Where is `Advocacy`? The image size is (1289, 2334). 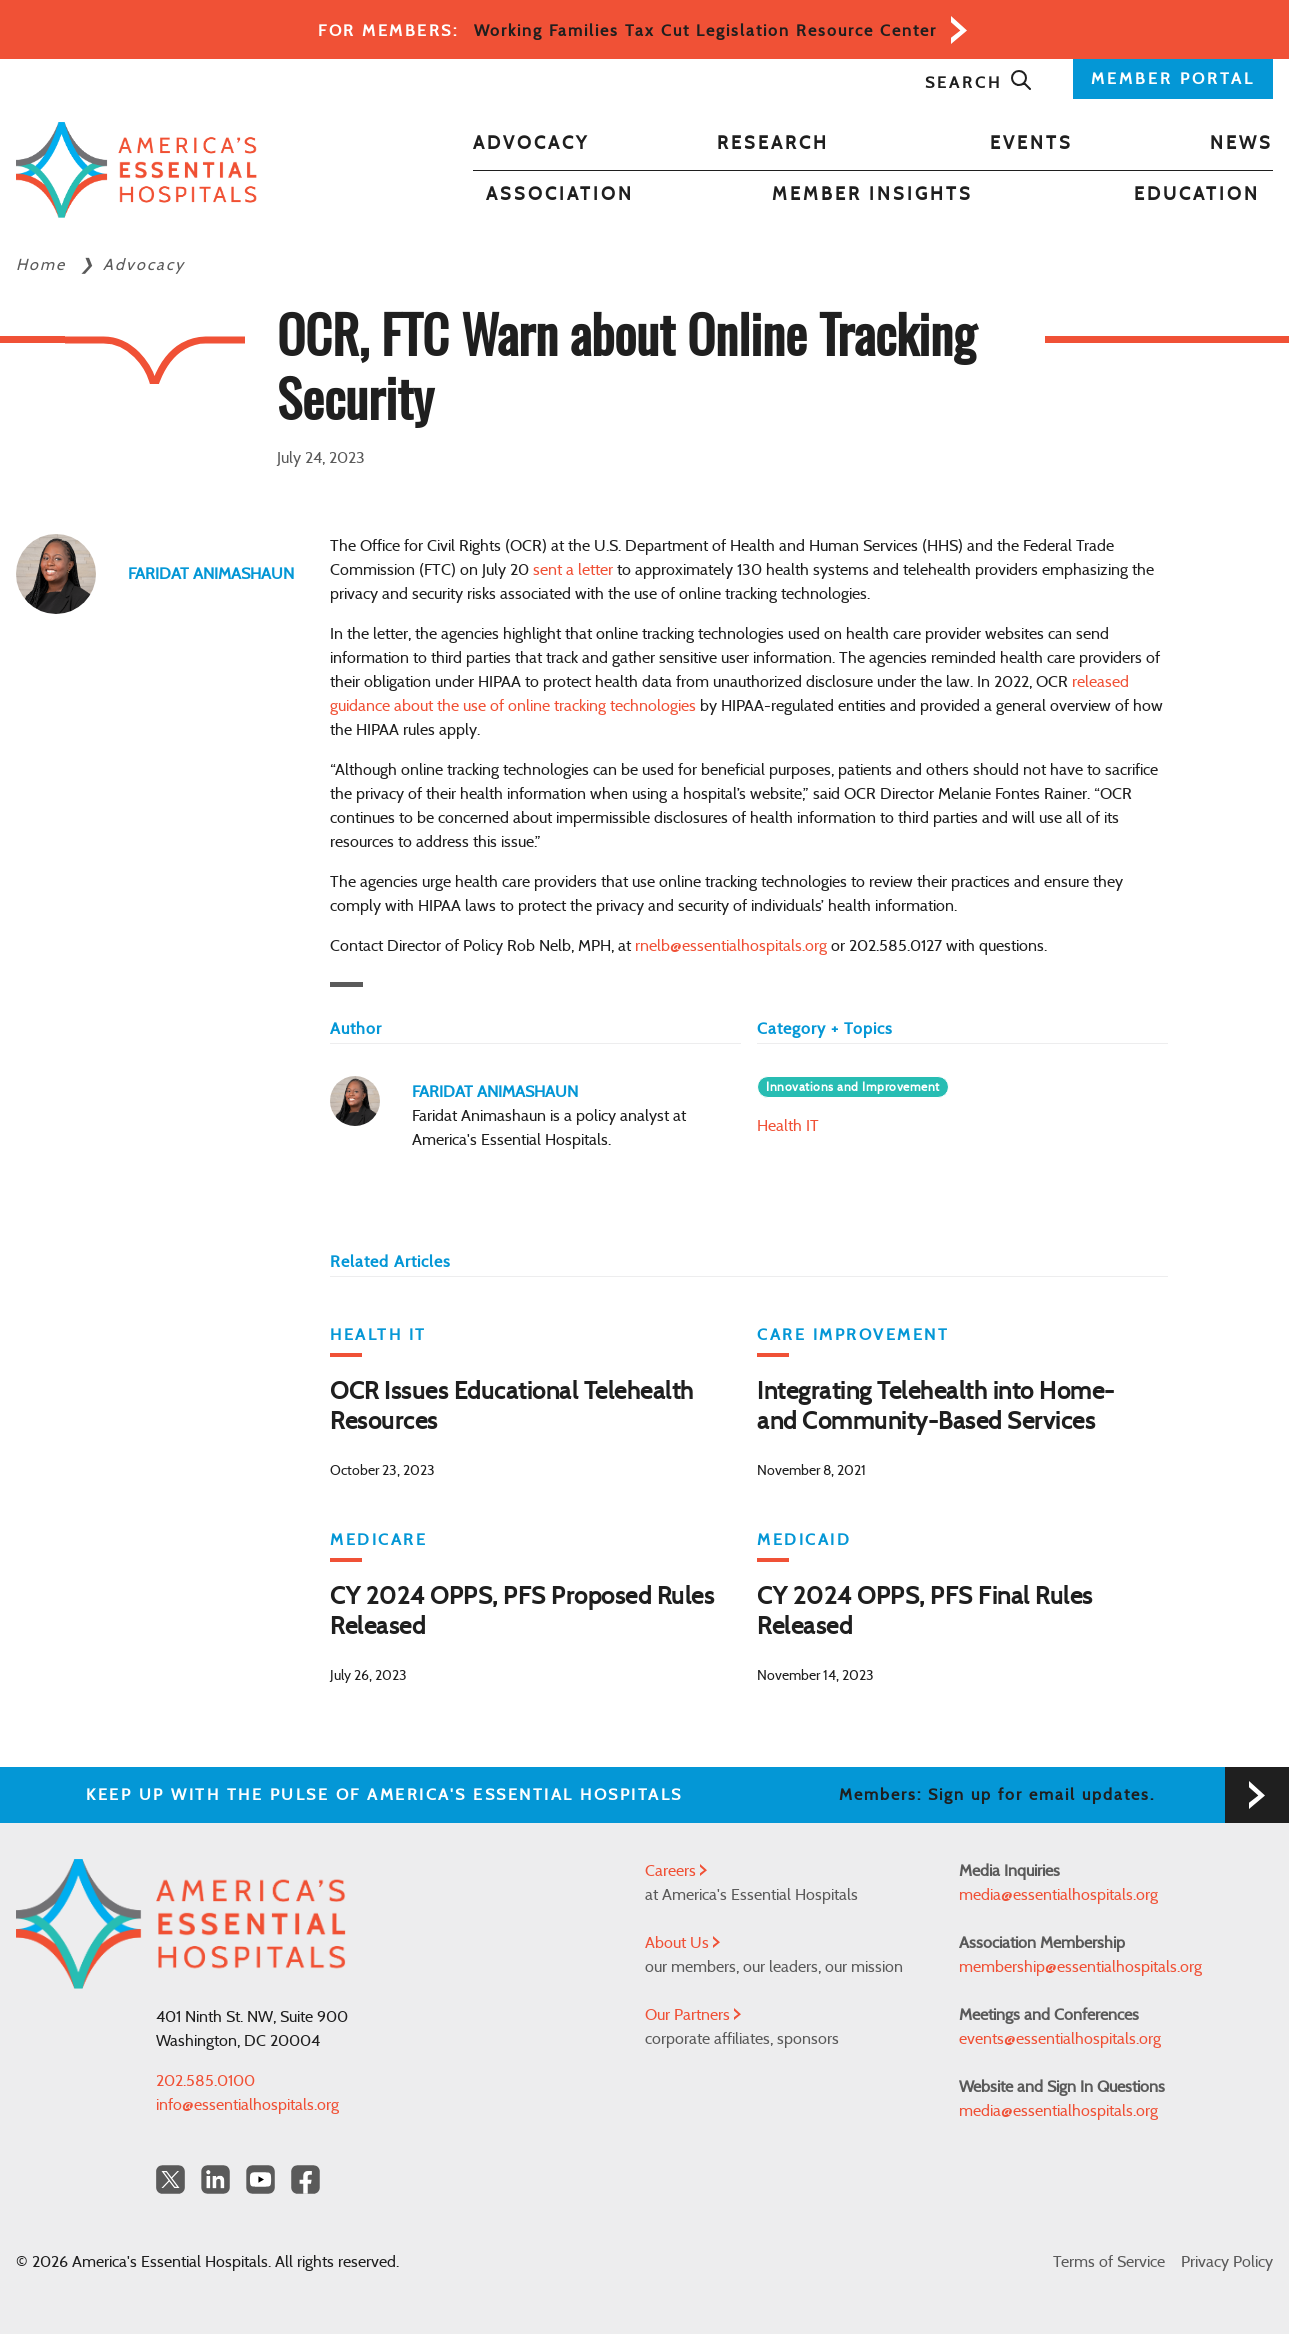
Advocacy is located at coordinates (531, 144).